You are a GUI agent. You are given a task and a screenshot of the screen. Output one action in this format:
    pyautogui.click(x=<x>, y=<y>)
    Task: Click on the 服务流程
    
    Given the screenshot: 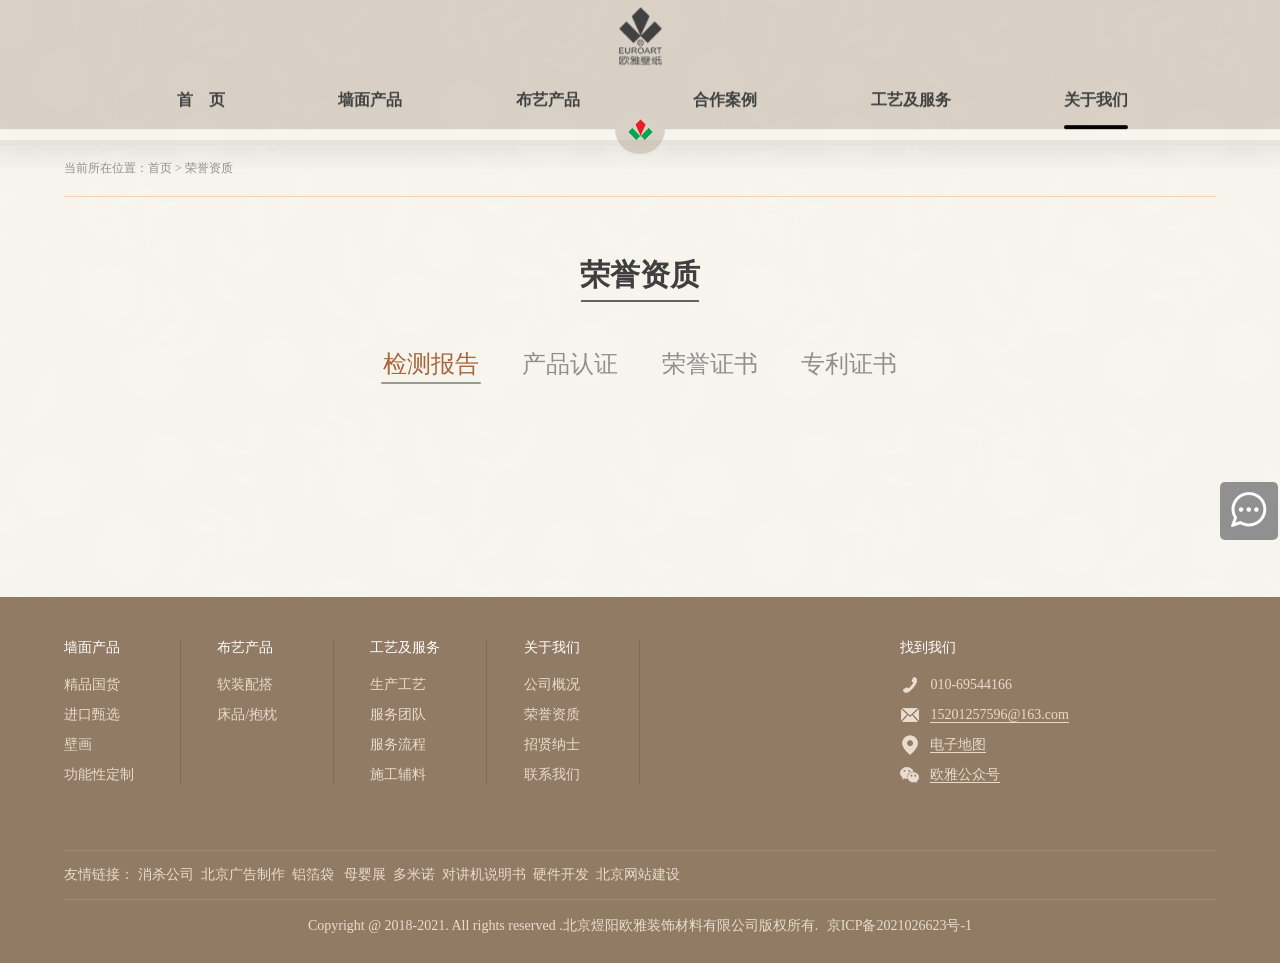 What is the action you would take?
    pyautogui.click(x=398, y=744)
    